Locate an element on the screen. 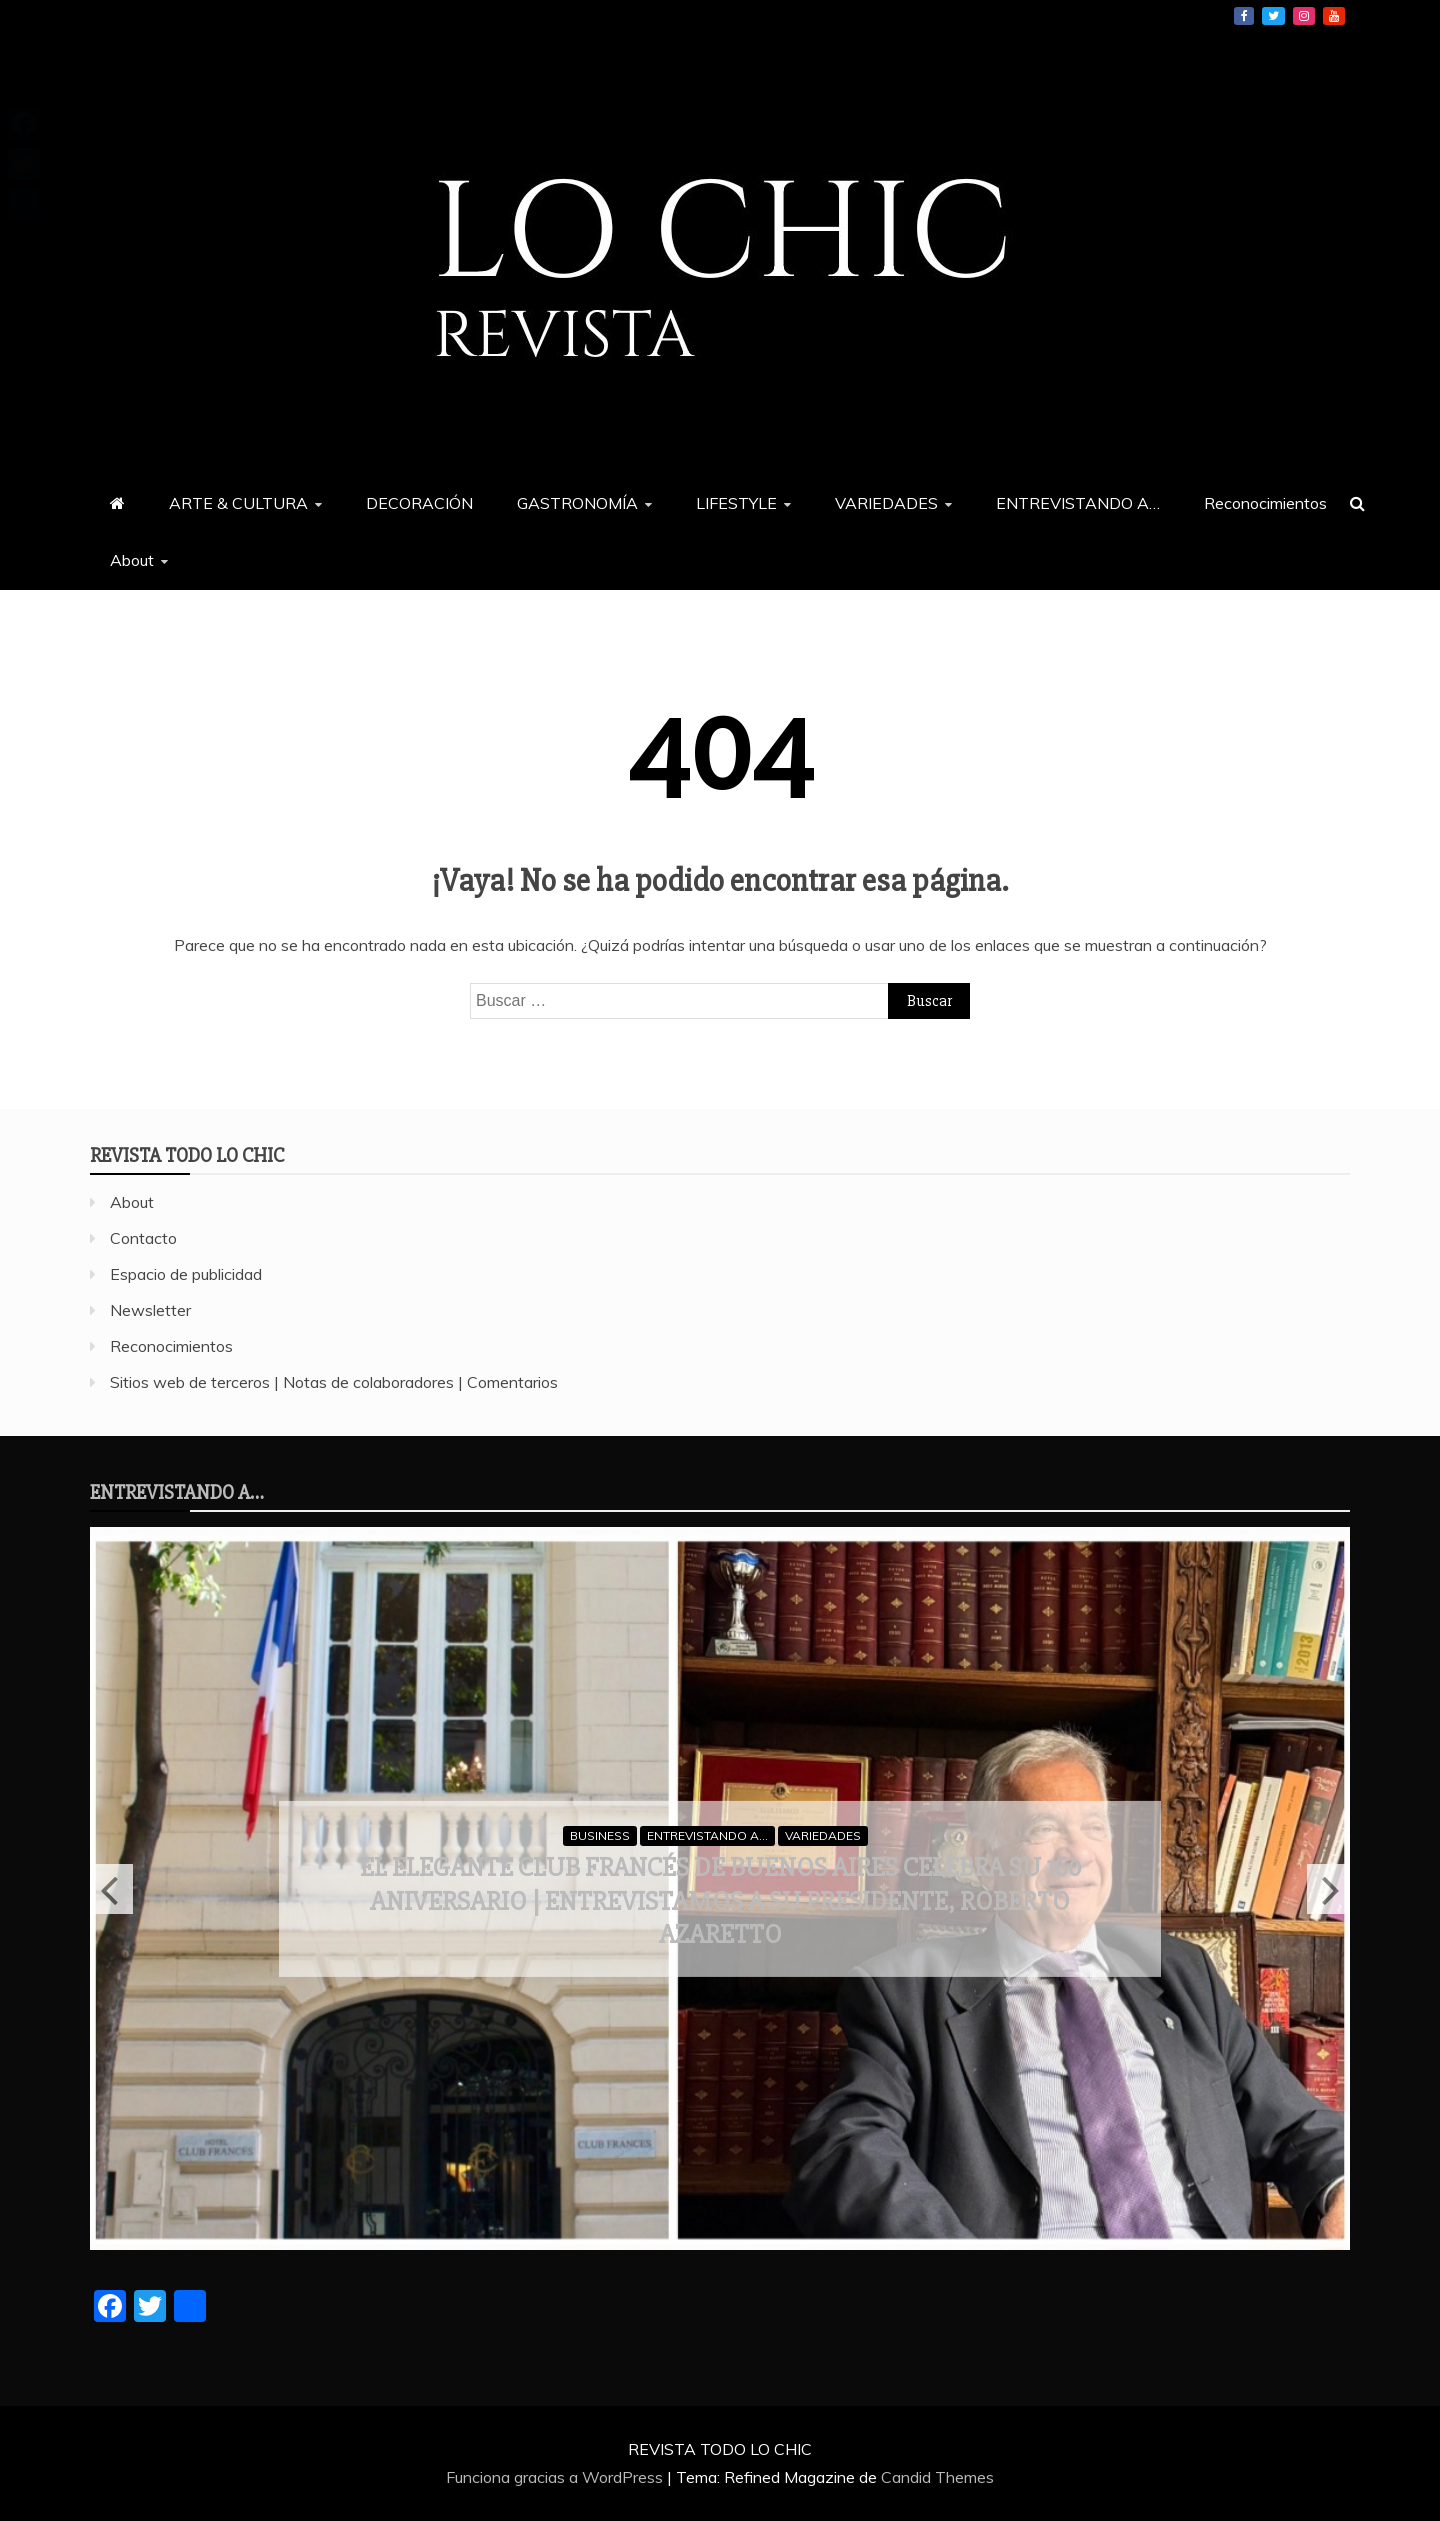 This screenshot has width=1440, height=2521. Reconocimientos is located at coordinates (1265, 503).